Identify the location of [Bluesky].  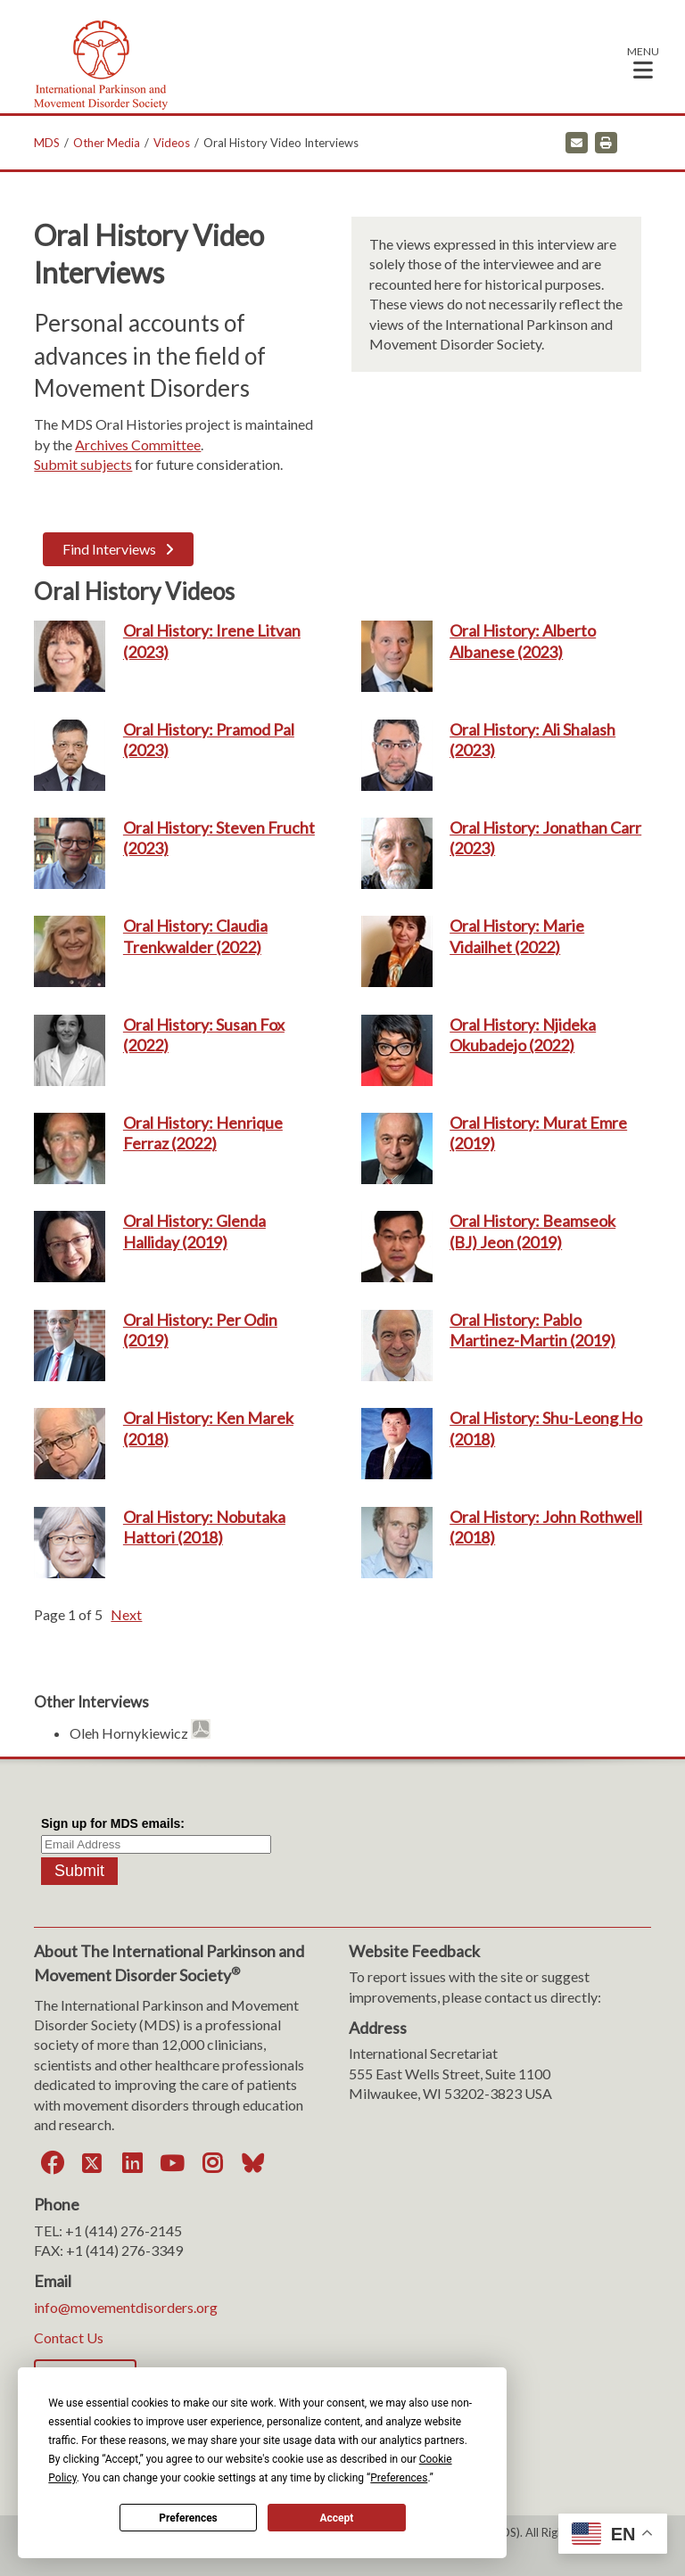
(252, 2163).